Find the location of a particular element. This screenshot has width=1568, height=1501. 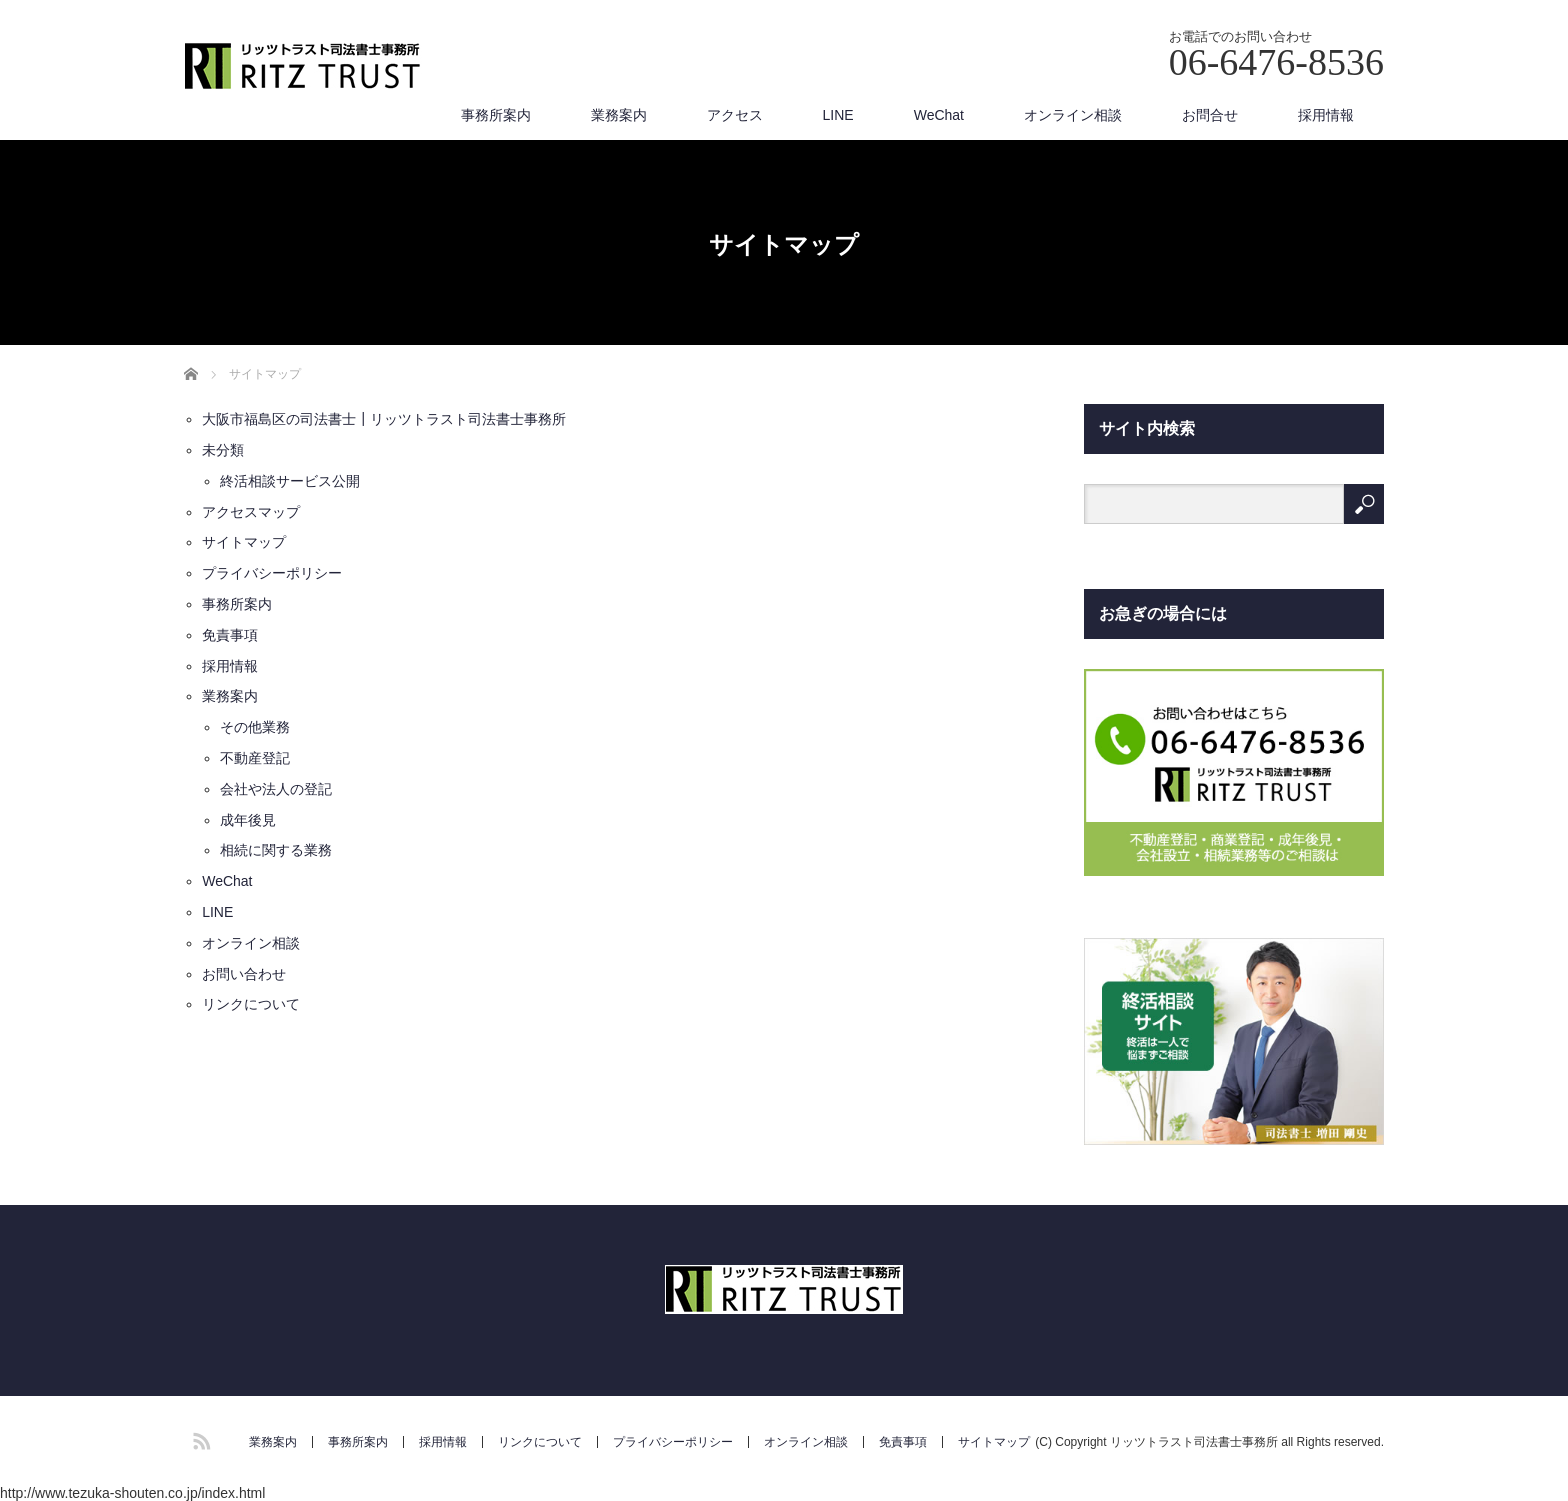

事務所案内 is located at coordinates (496, 115).